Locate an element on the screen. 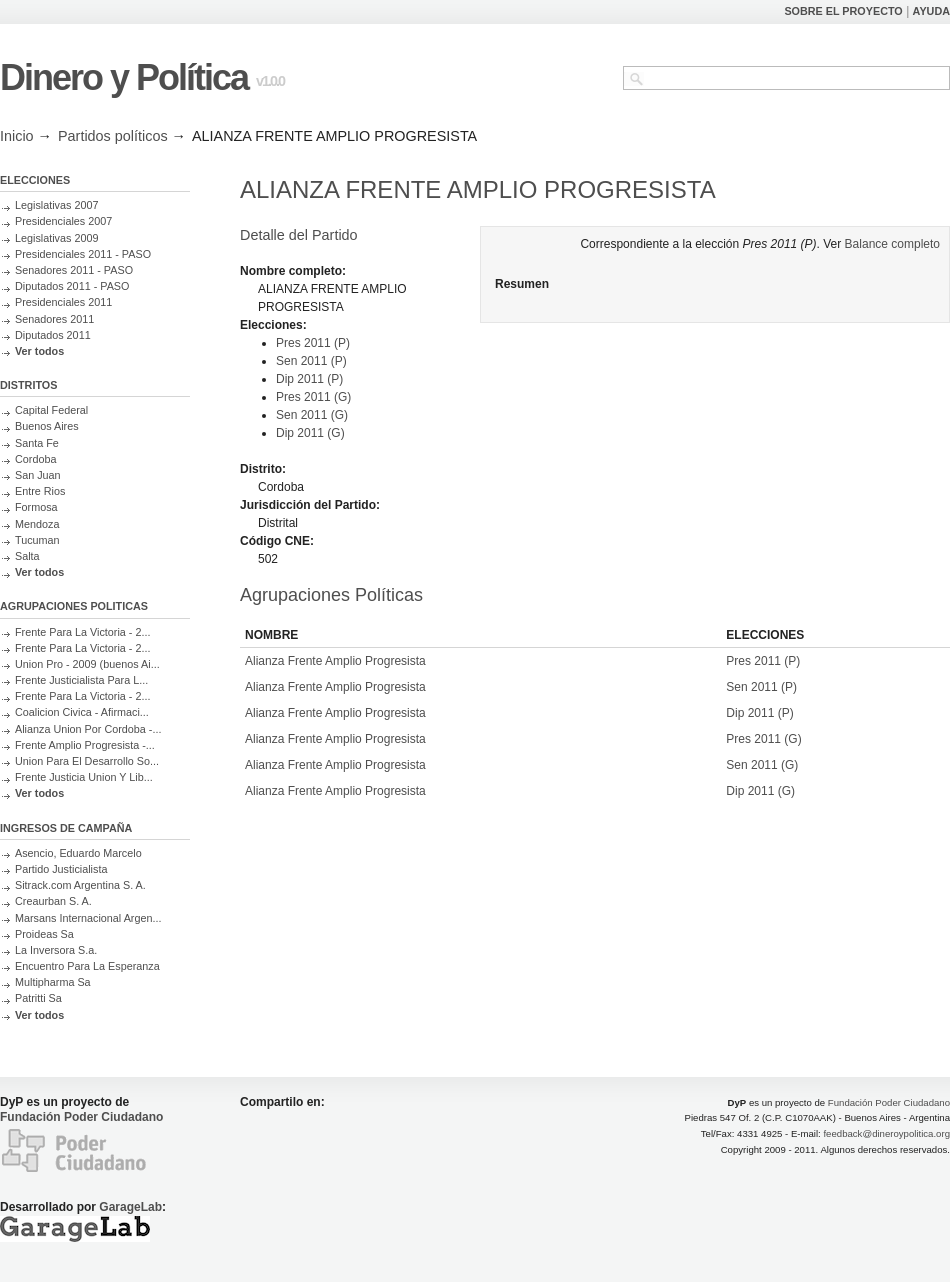  Presidenciales 2007 is located at coordinates (63, 221).